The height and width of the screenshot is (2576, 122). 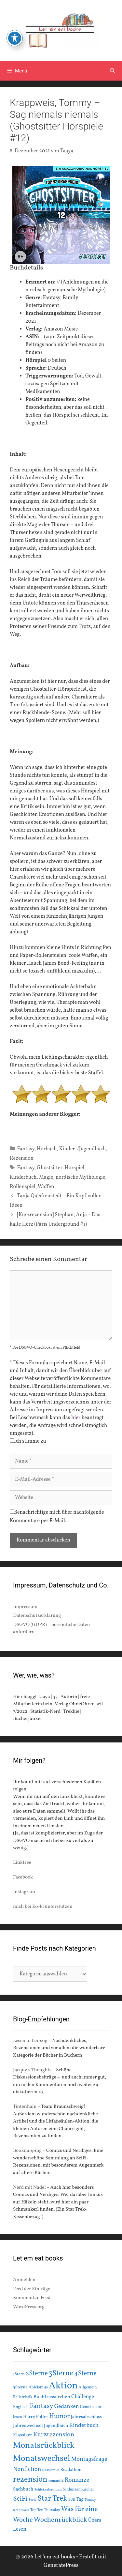 What do you see at coordinates (41, 2458) in the screenshot?
I see `Monatswechsel [Monatswechsel (91 Einträge)]` at bounding box center [41, 2458].